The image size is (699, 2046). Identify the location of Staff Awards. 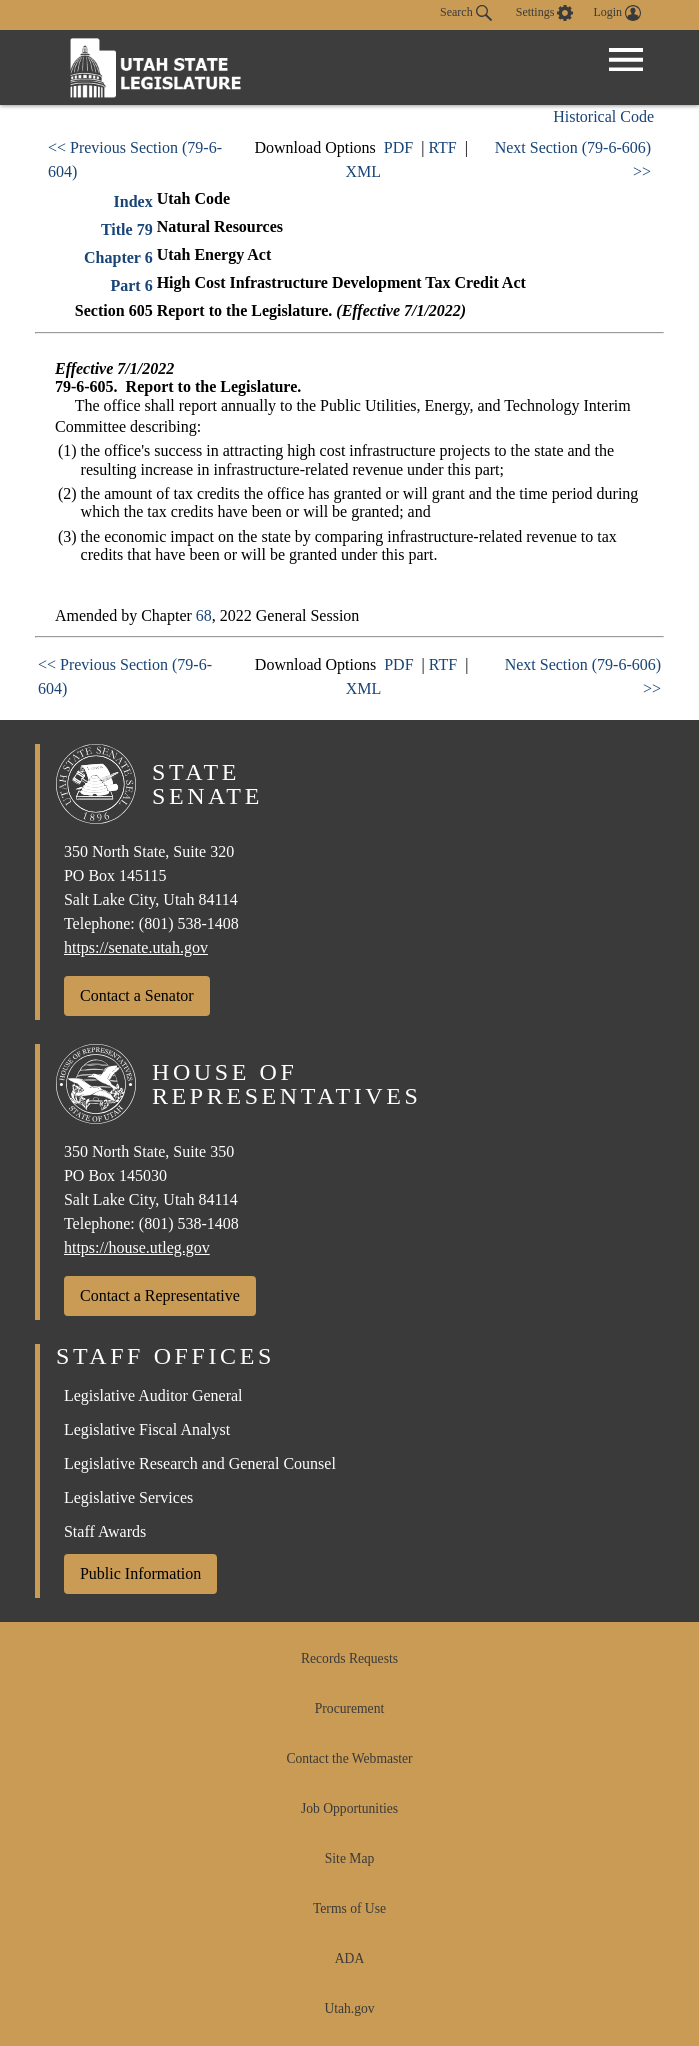
(105, 1531).